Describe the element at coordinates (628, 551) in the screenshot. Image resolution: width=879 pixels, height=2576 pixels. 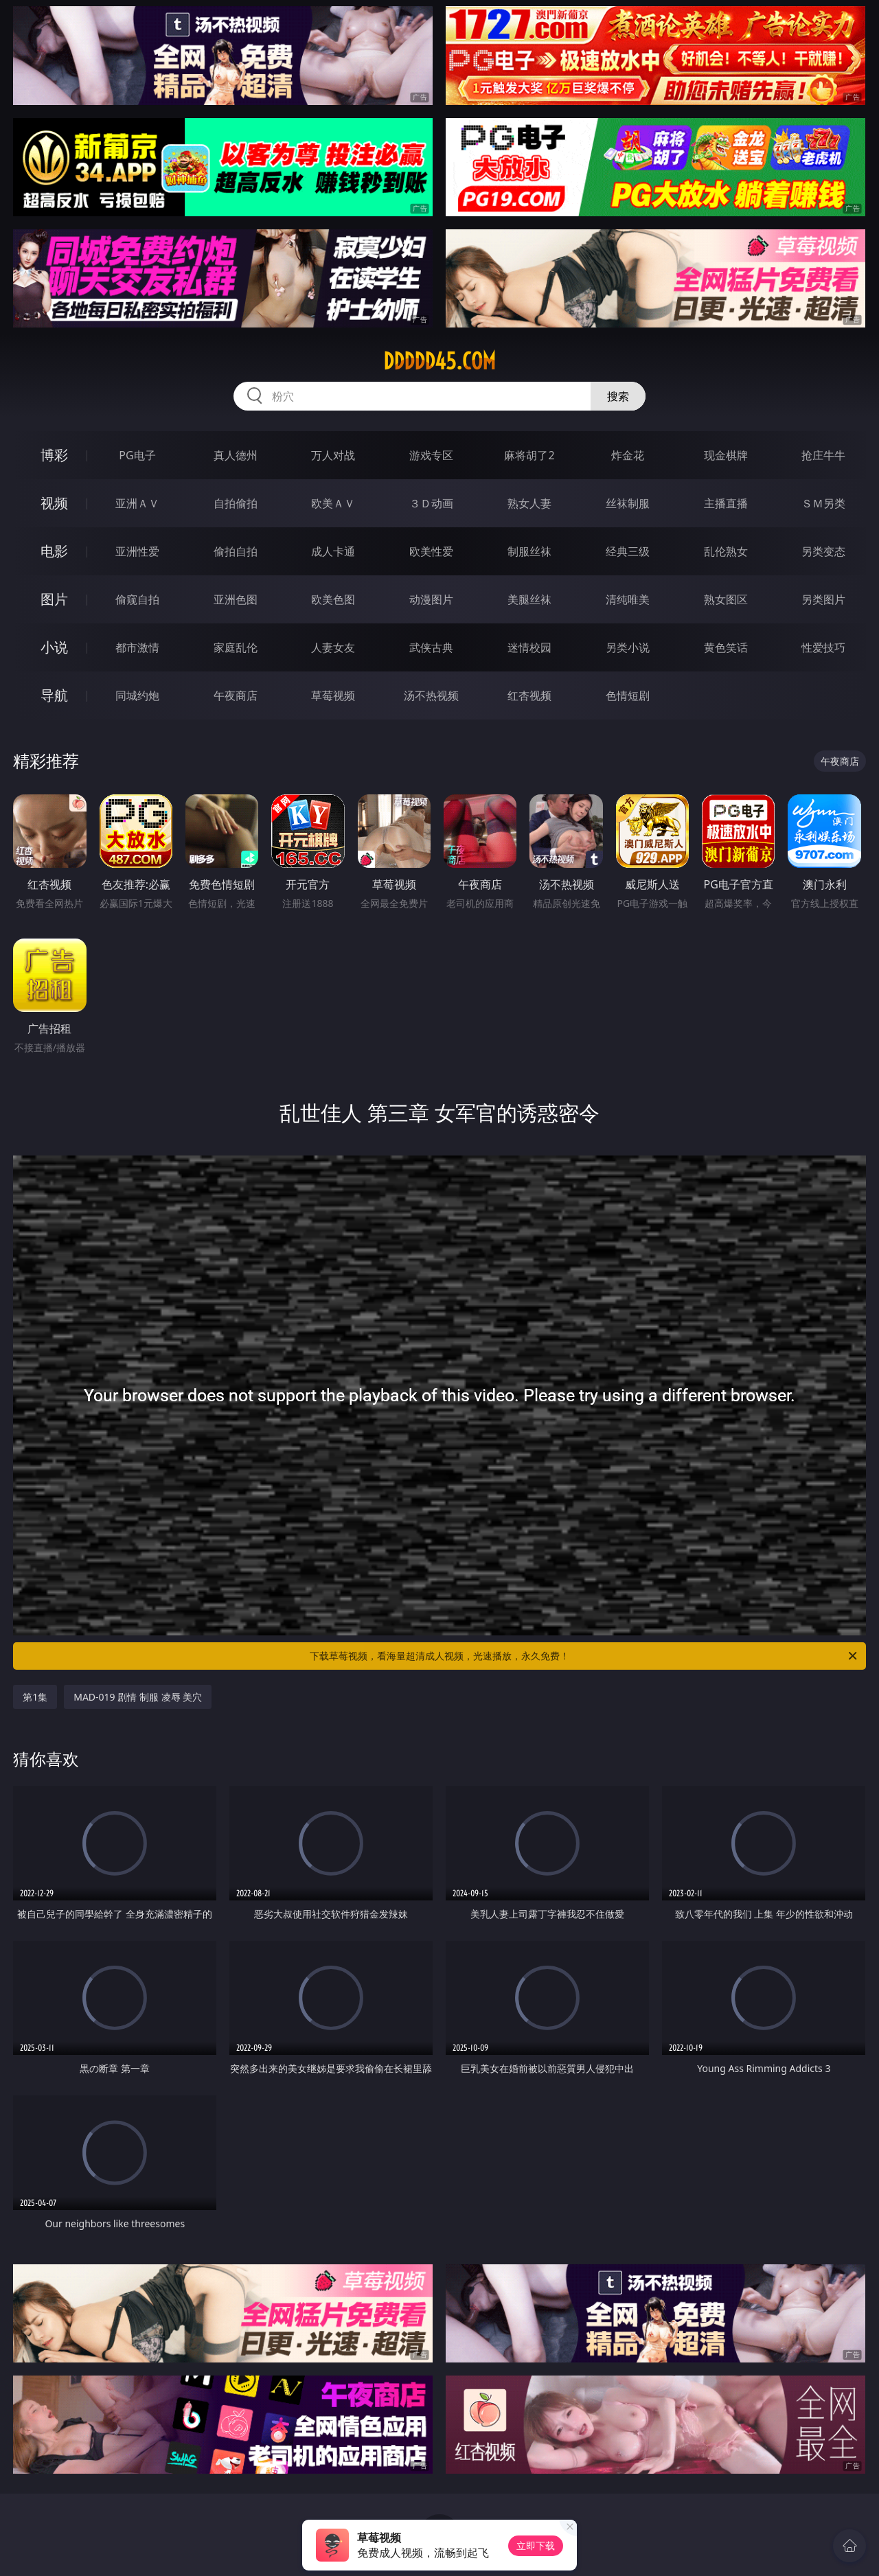
I see `经典三级` at that location.